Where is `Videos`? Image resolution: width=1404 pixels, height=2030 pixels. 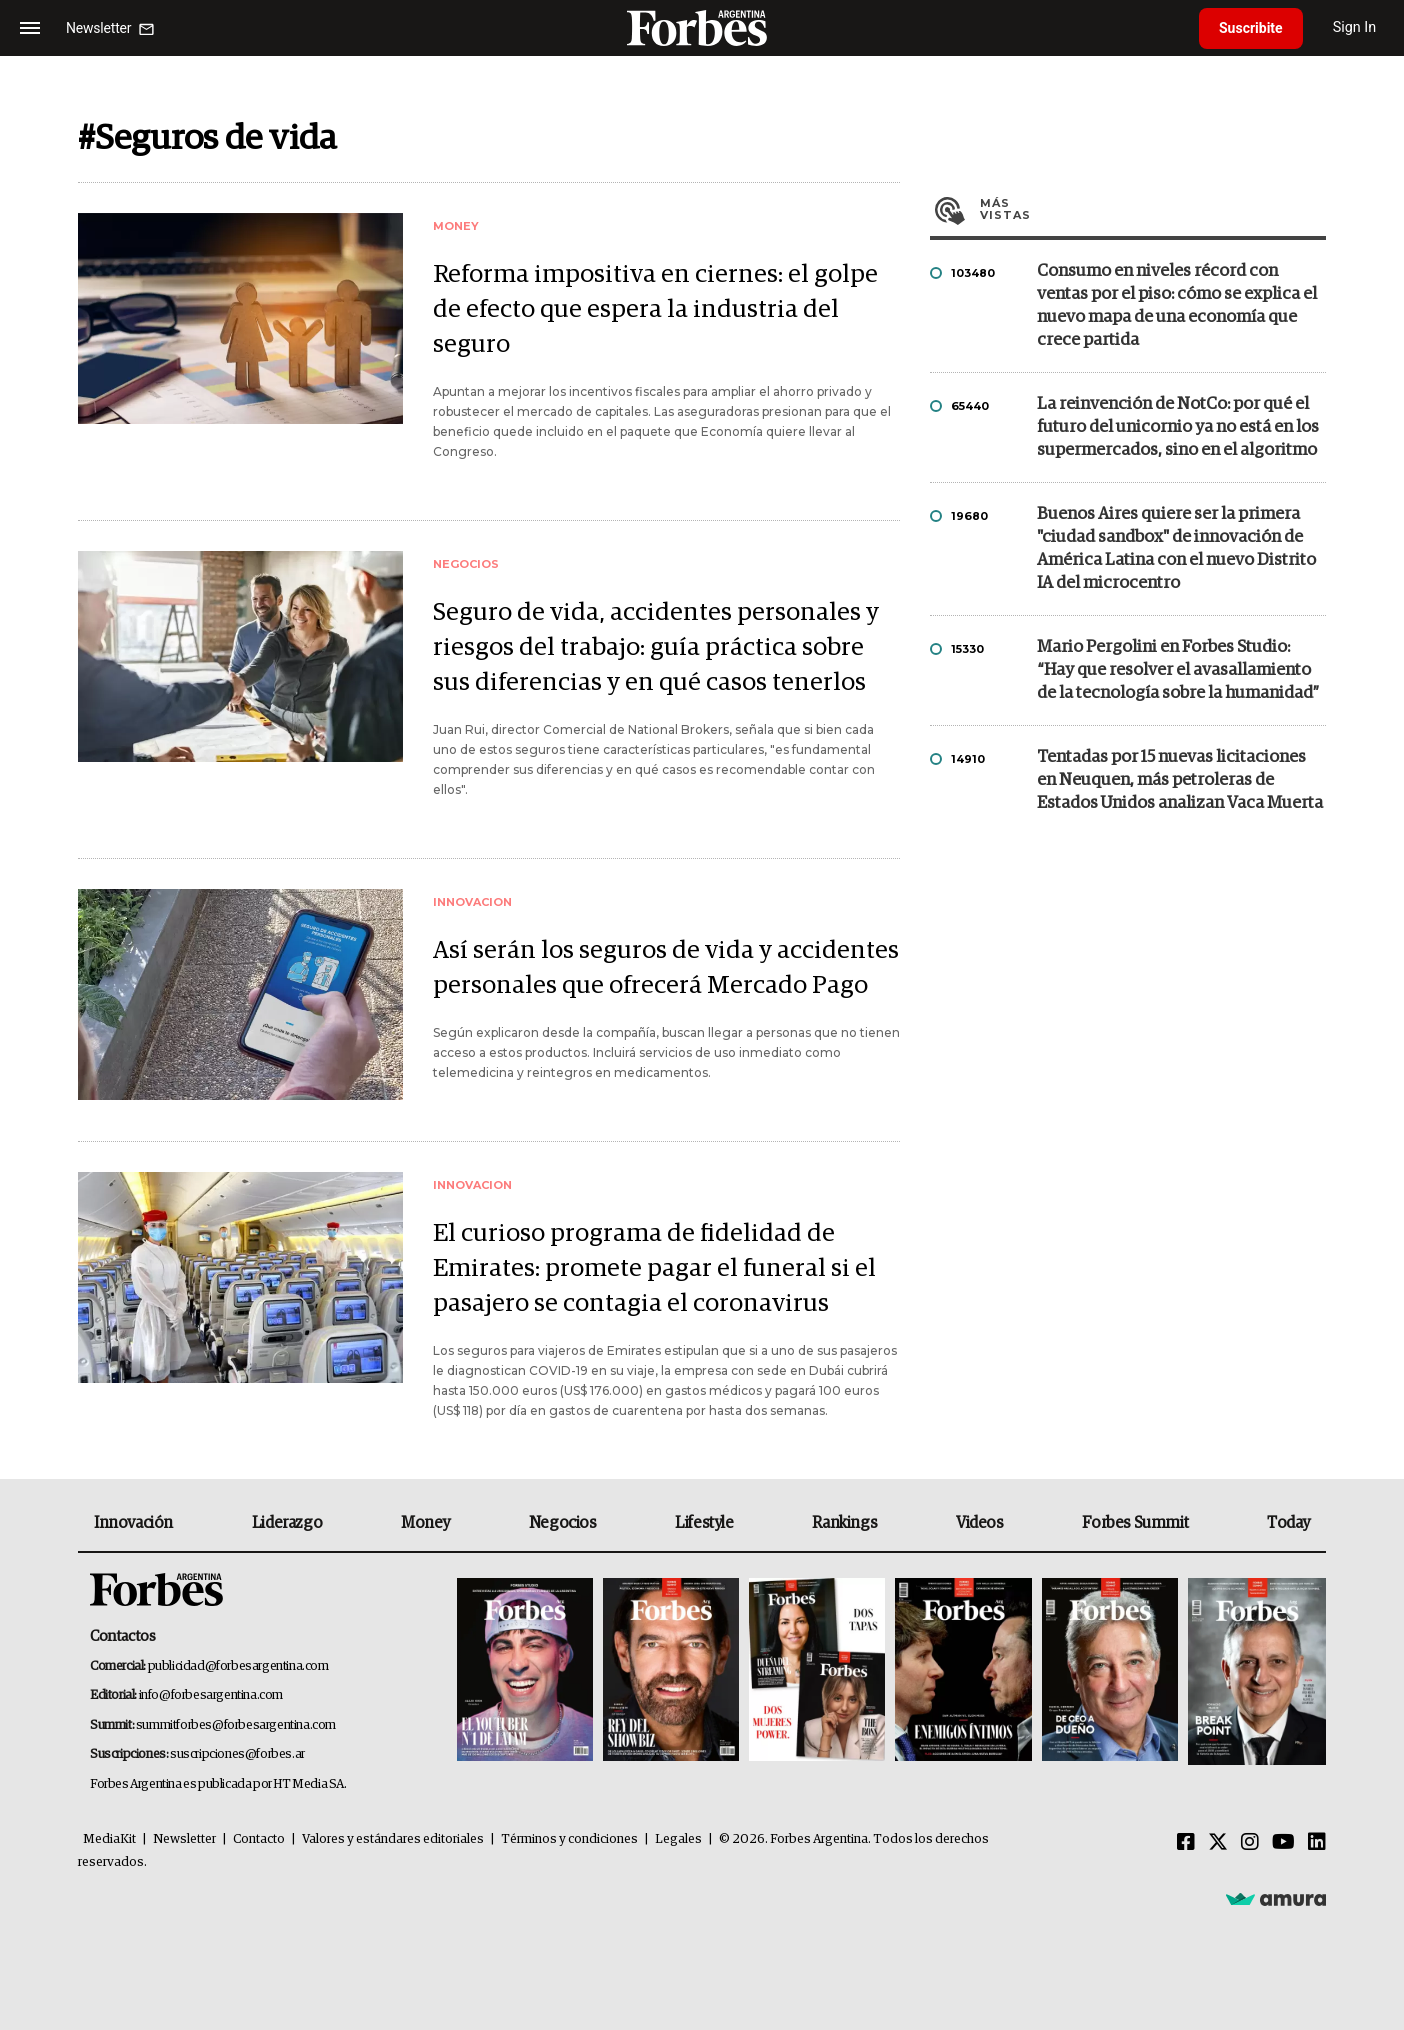 Videos is located at coordinates (980, 1523).